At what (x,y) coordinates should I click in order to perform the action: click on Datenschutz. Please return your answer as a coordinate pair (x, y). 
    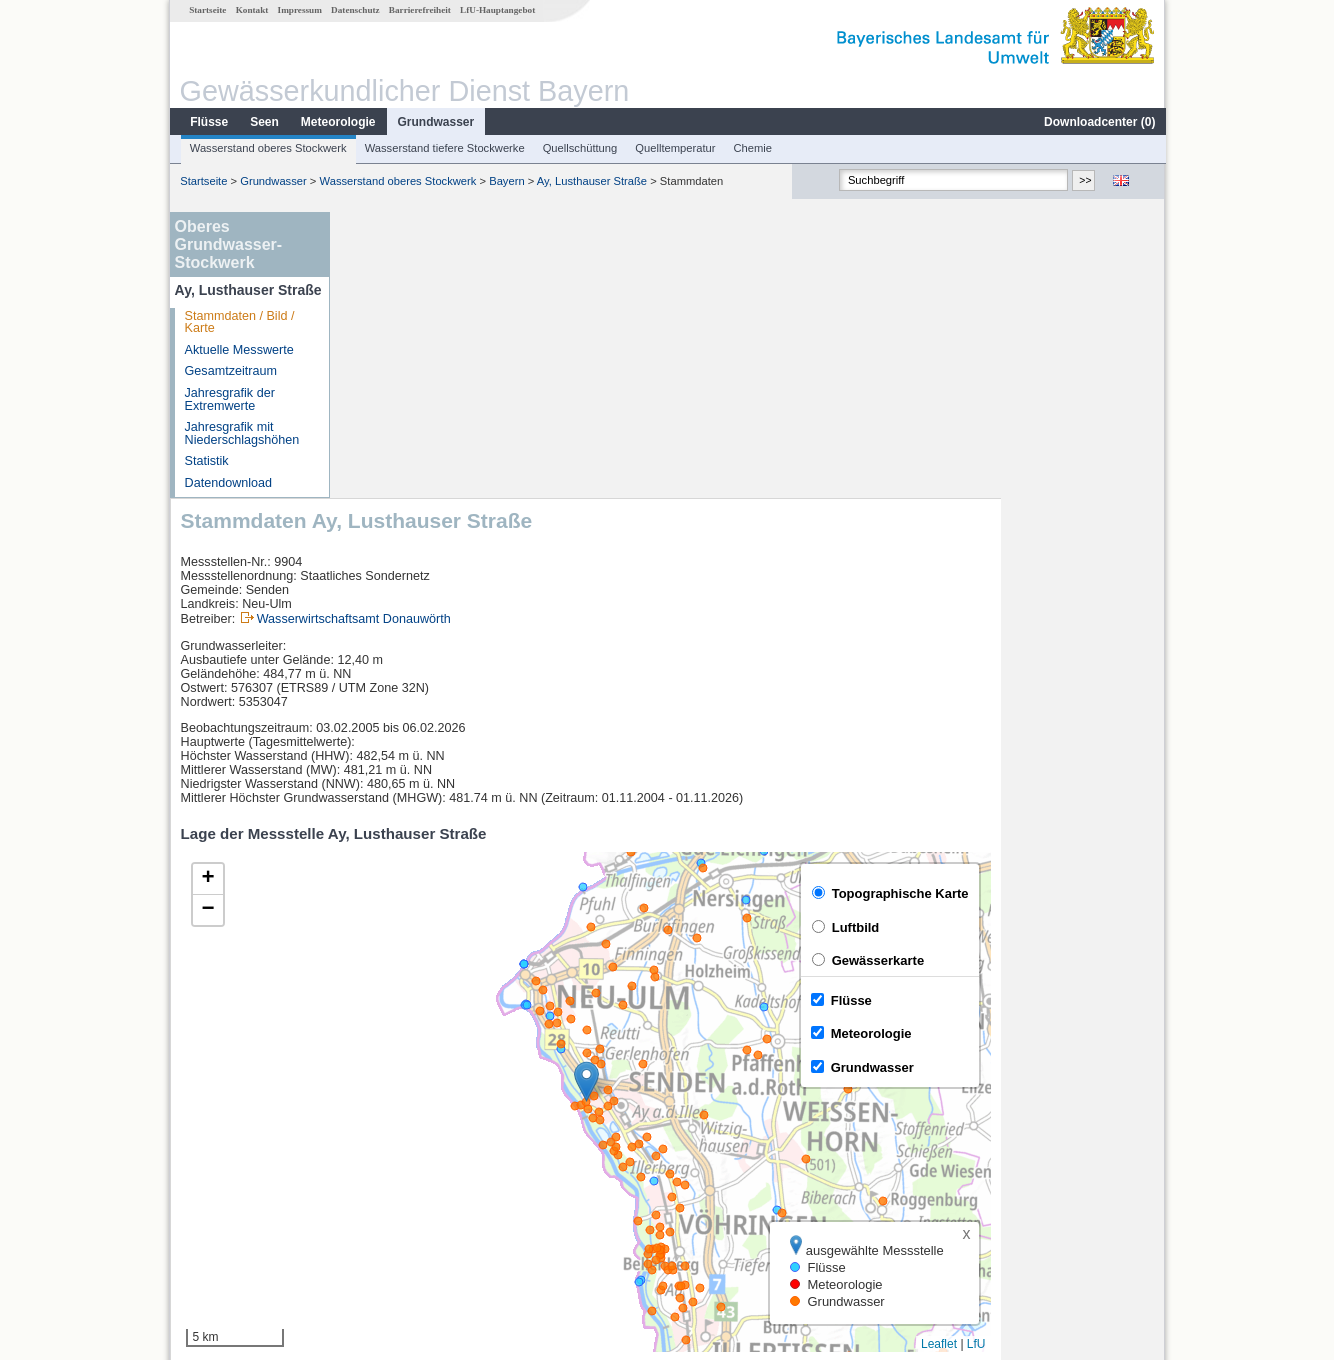
    Looking at the image, I should click on (354, 10).